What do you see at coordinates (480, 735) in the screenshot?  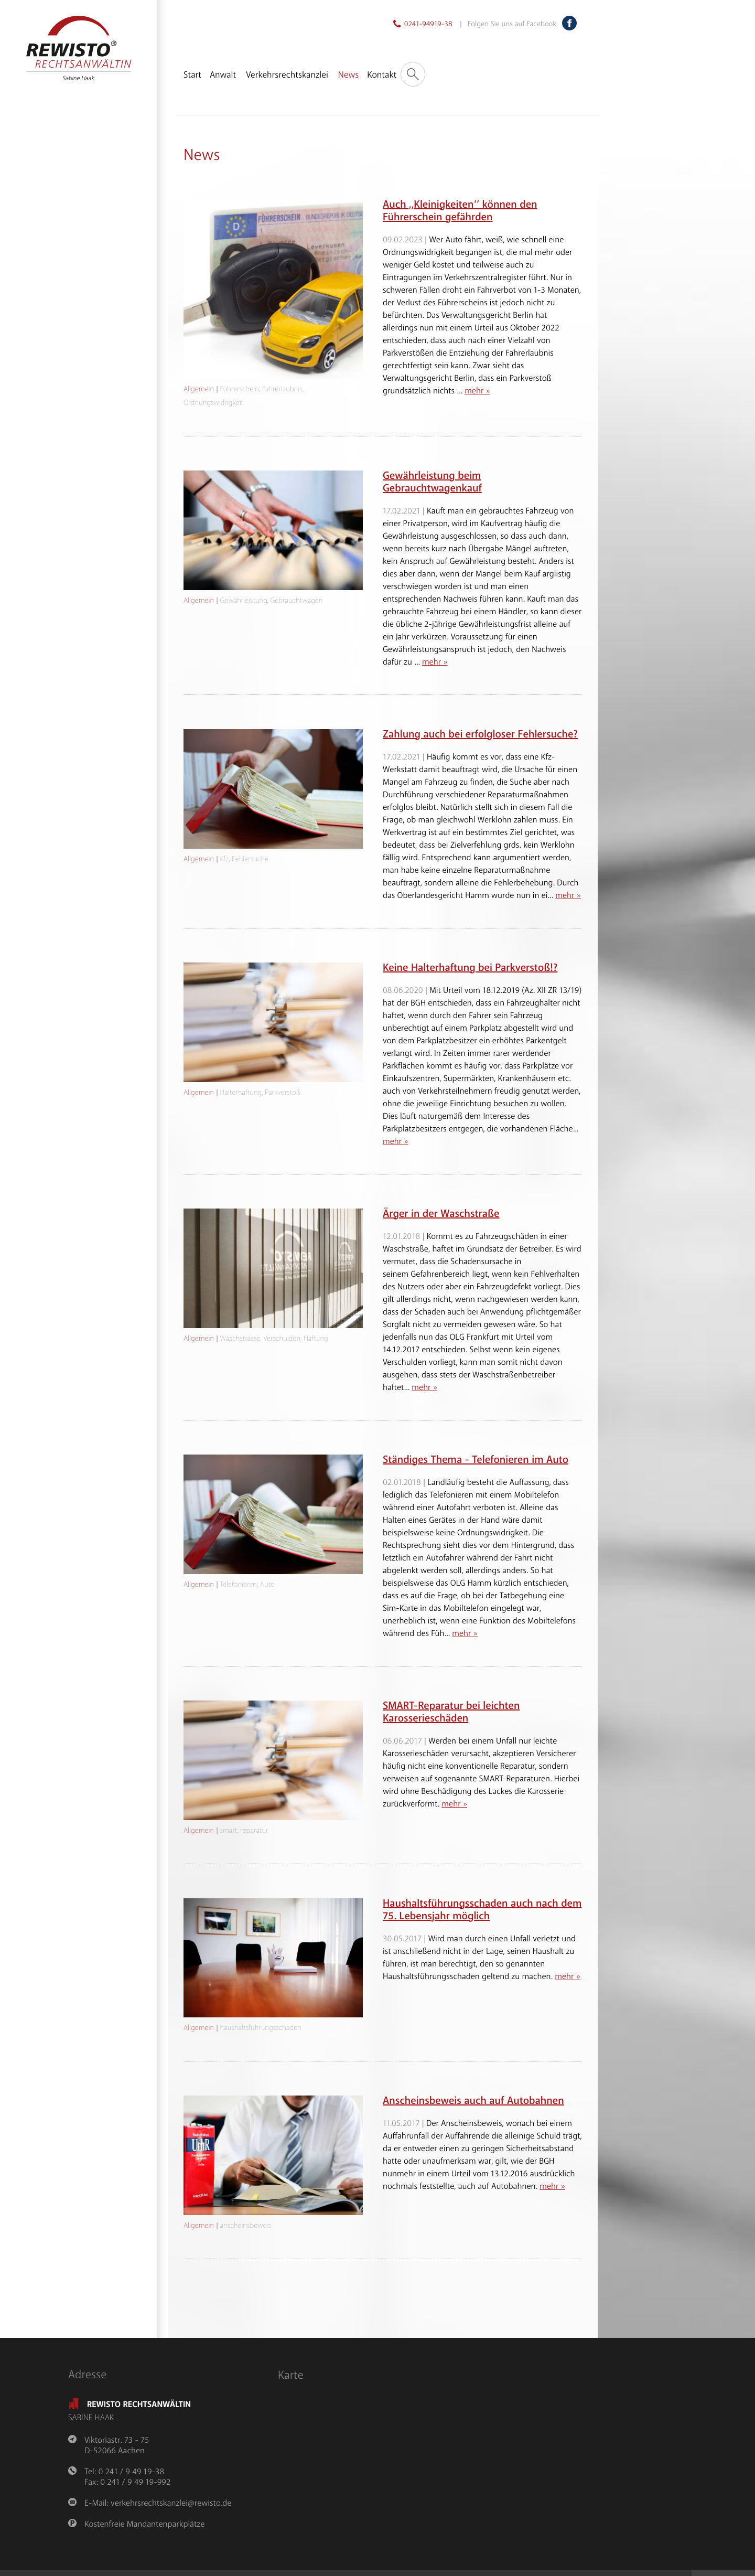 I see `Zahlung auch bei erfolgloser Fehlersuche?` at bounding box center [480, 735].